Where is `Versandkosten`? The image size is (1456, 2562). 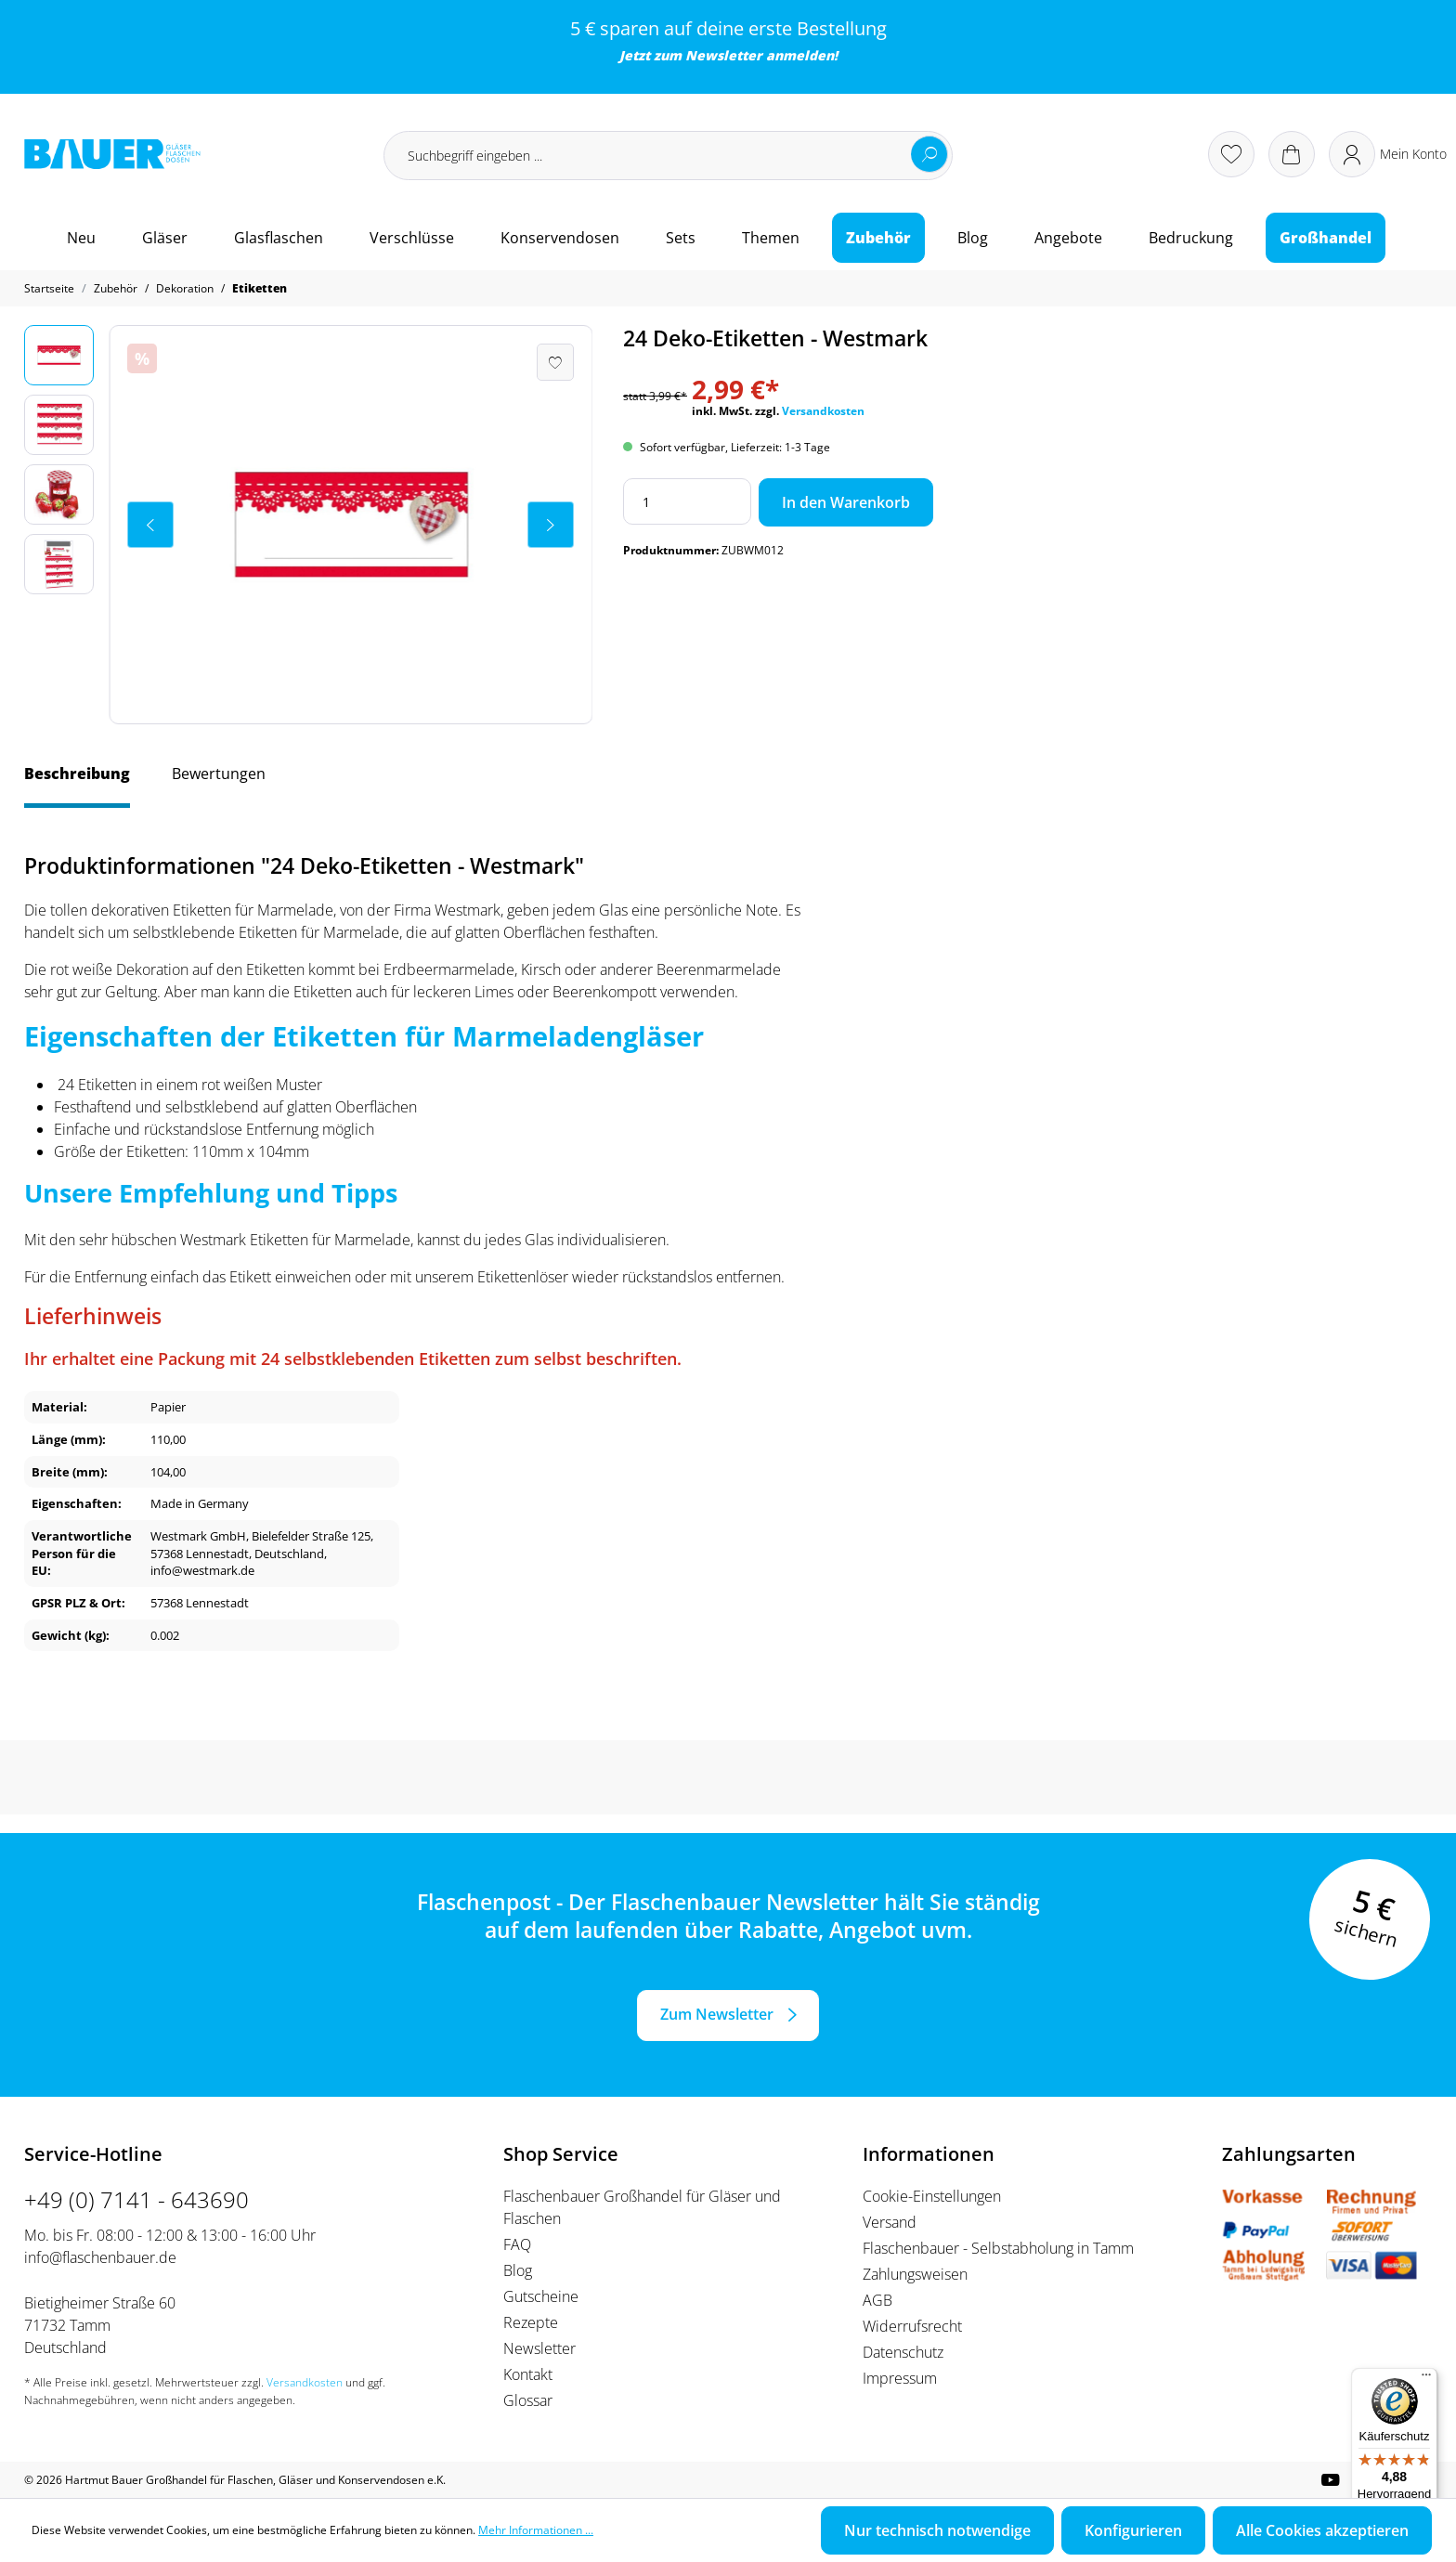 Versandkosten is located at coordinates (823, 411).